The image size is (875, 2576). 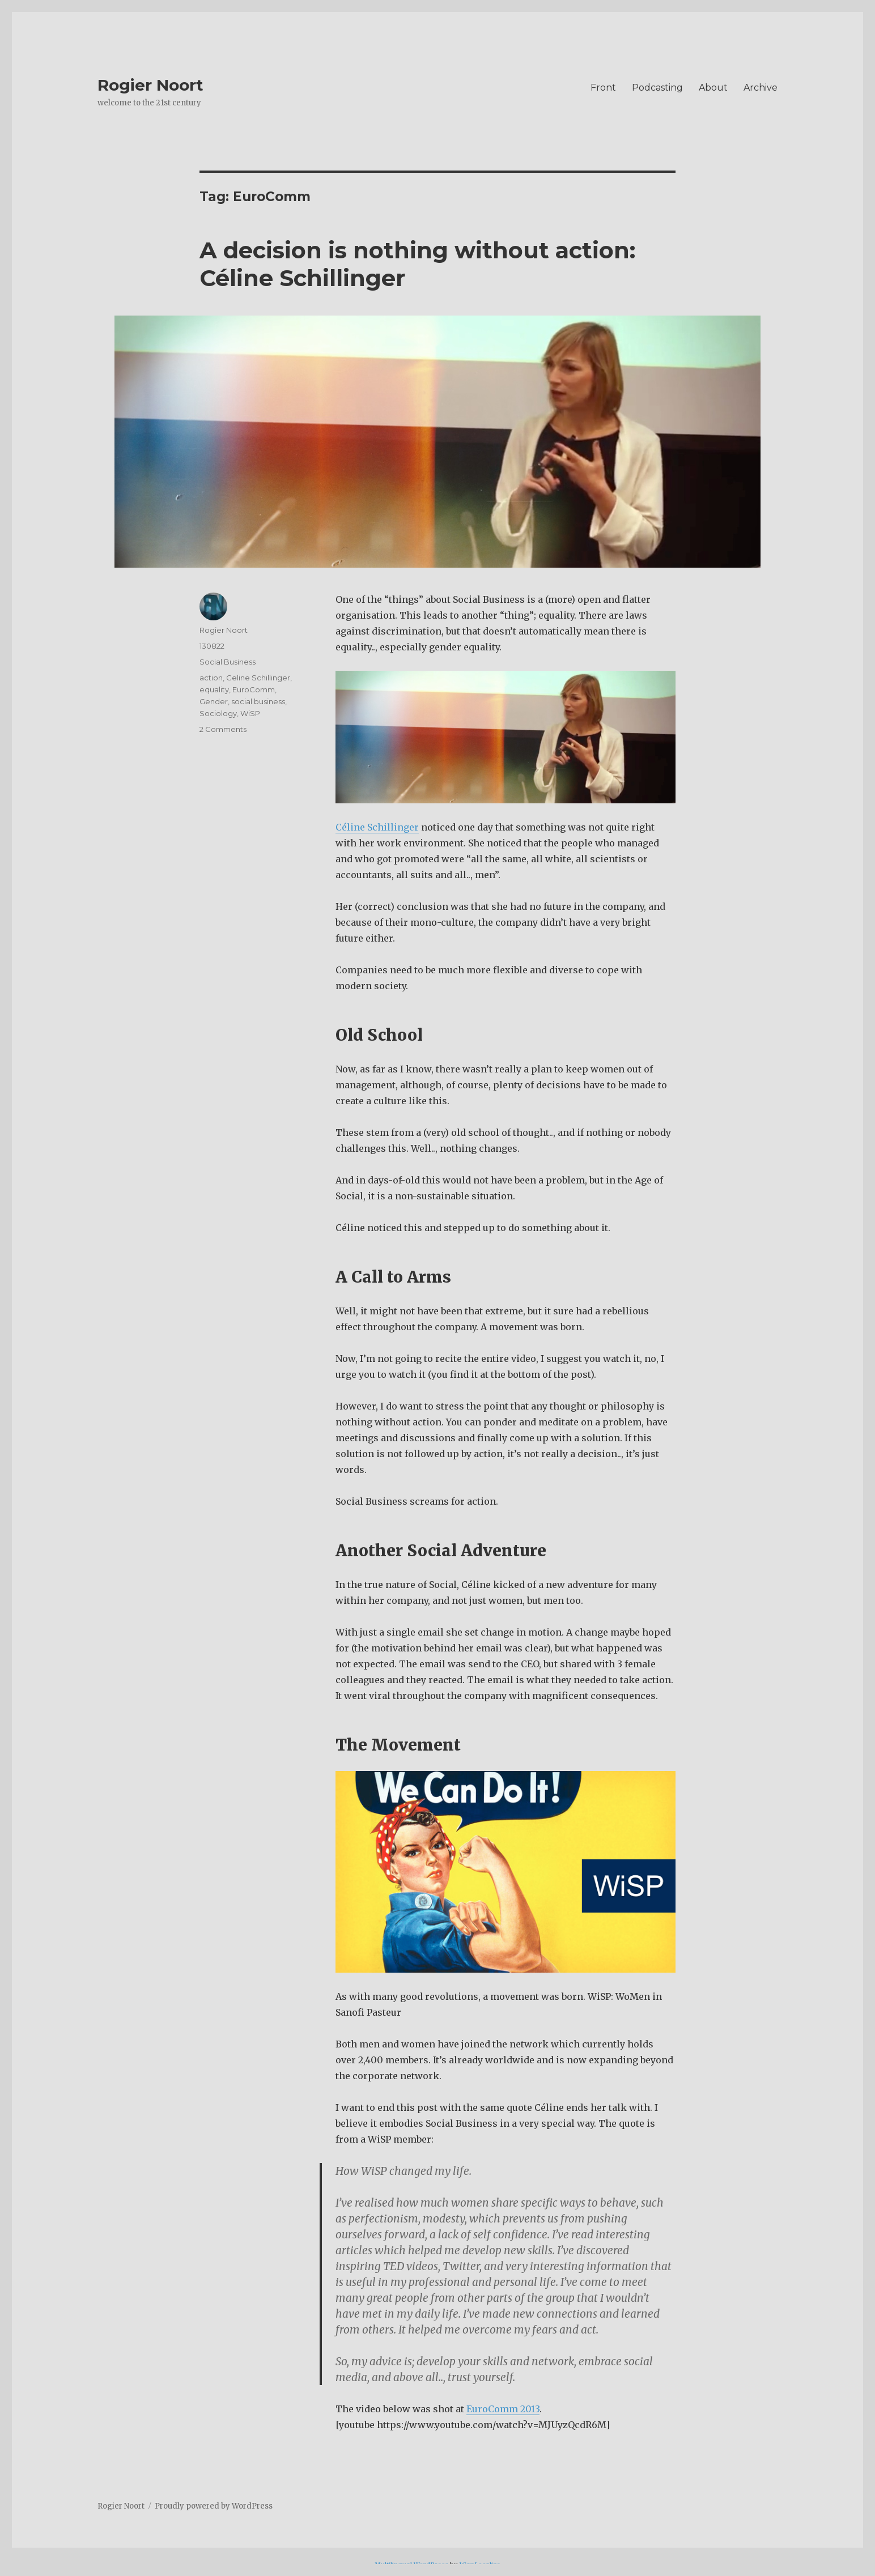 I want to click on equality, so click(x=214, y=689).